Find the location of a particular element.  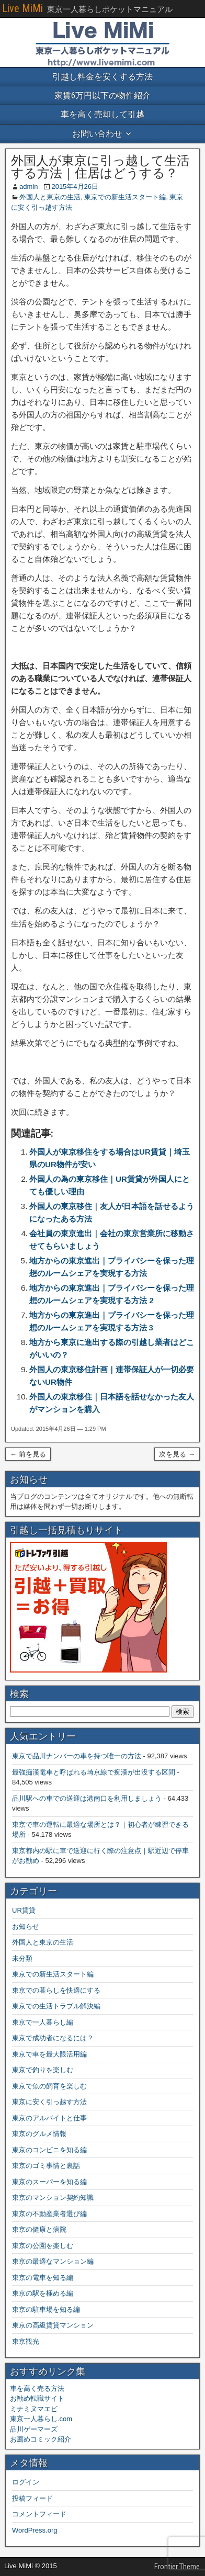

お知らせ is located at coordinates (25, 1926).